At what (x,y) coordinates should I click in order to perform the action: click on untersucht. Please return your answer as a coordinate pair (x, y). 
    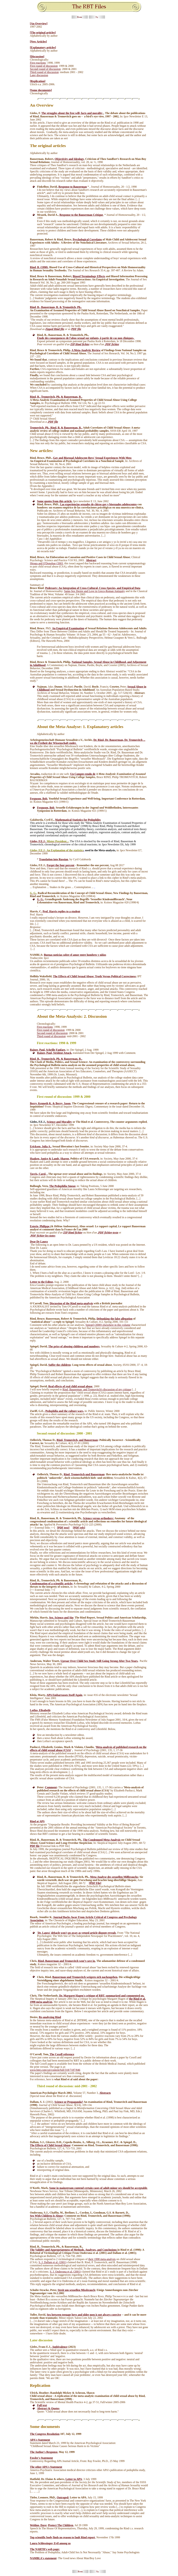
    Looking at the image, I should click on (124, 1898).